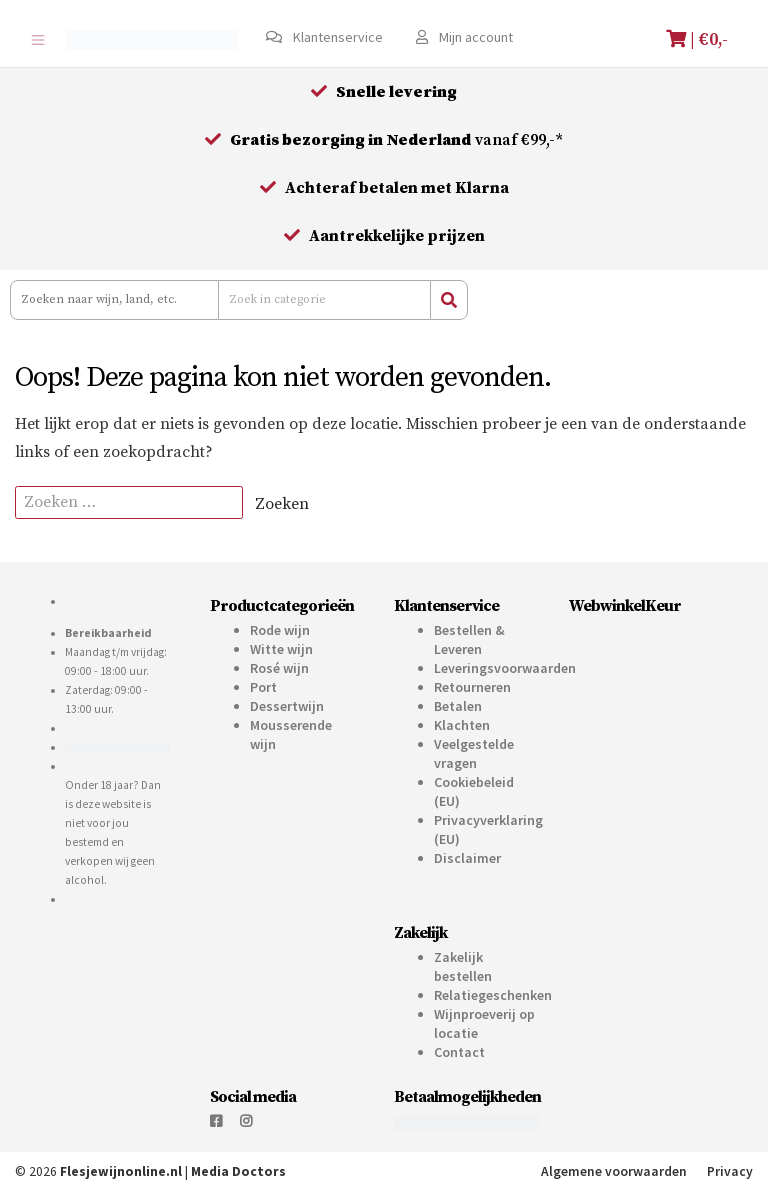 The height and width of the screenshot is (1191, 768). I want to click on Flesjewijnonline.nl, so click(121, 1171).